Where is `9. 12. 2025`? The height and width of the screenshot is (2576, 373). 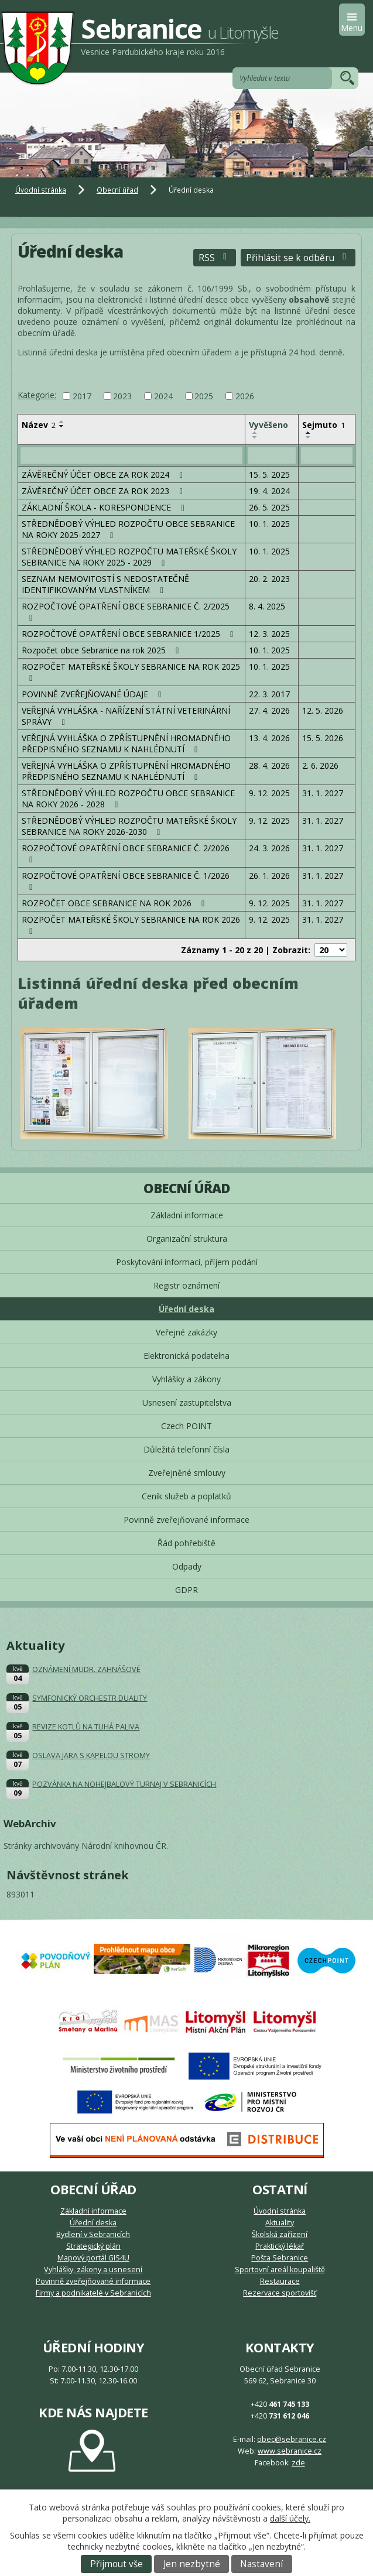
9. 12. 2025 is located at coordinates (269, 793).